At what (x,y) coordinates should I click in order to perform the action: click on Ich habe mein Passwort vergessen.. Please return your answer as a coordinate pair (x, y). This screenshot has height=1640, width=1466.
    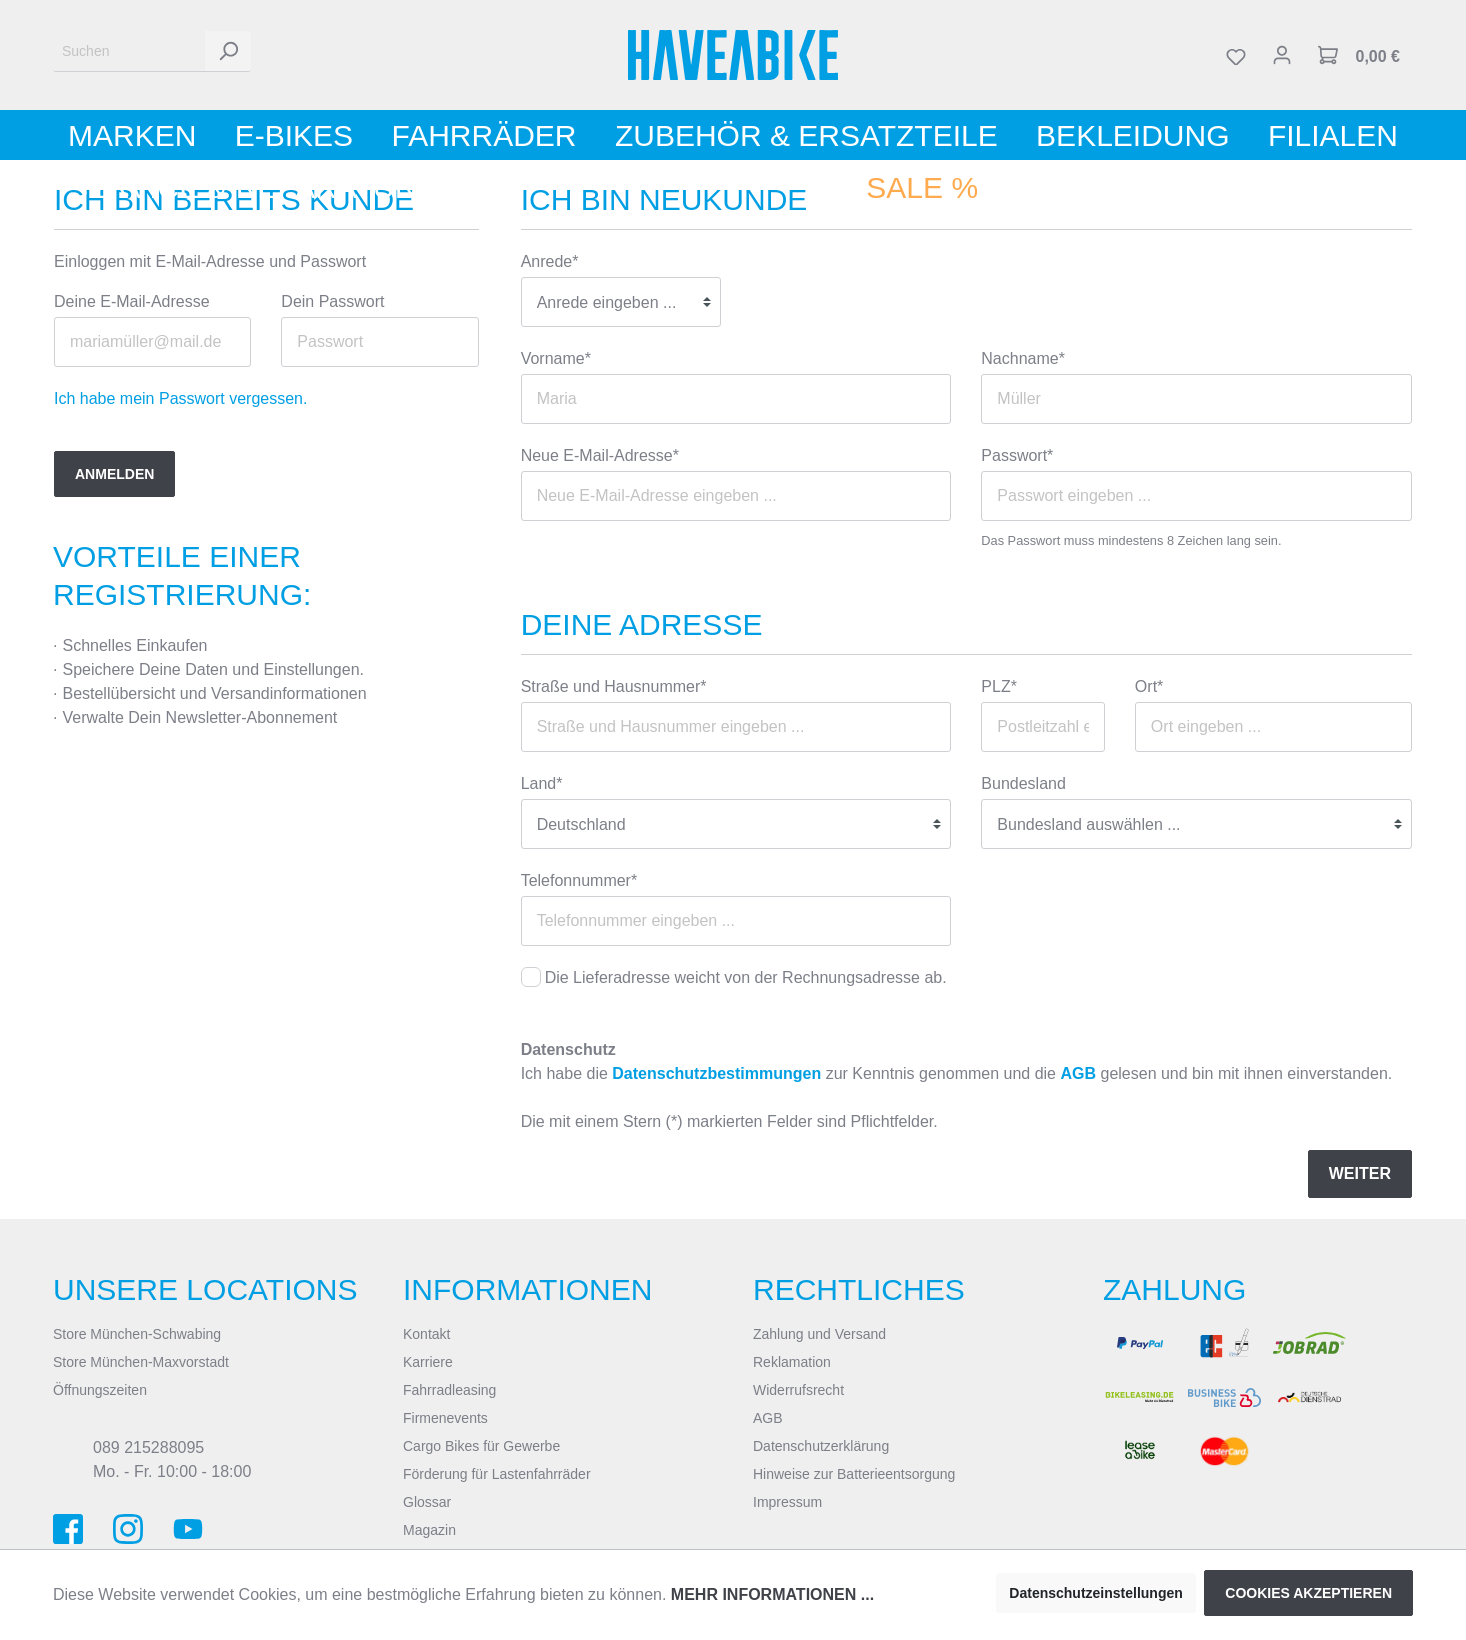
    Looking at the image, I should click on (180, 398).